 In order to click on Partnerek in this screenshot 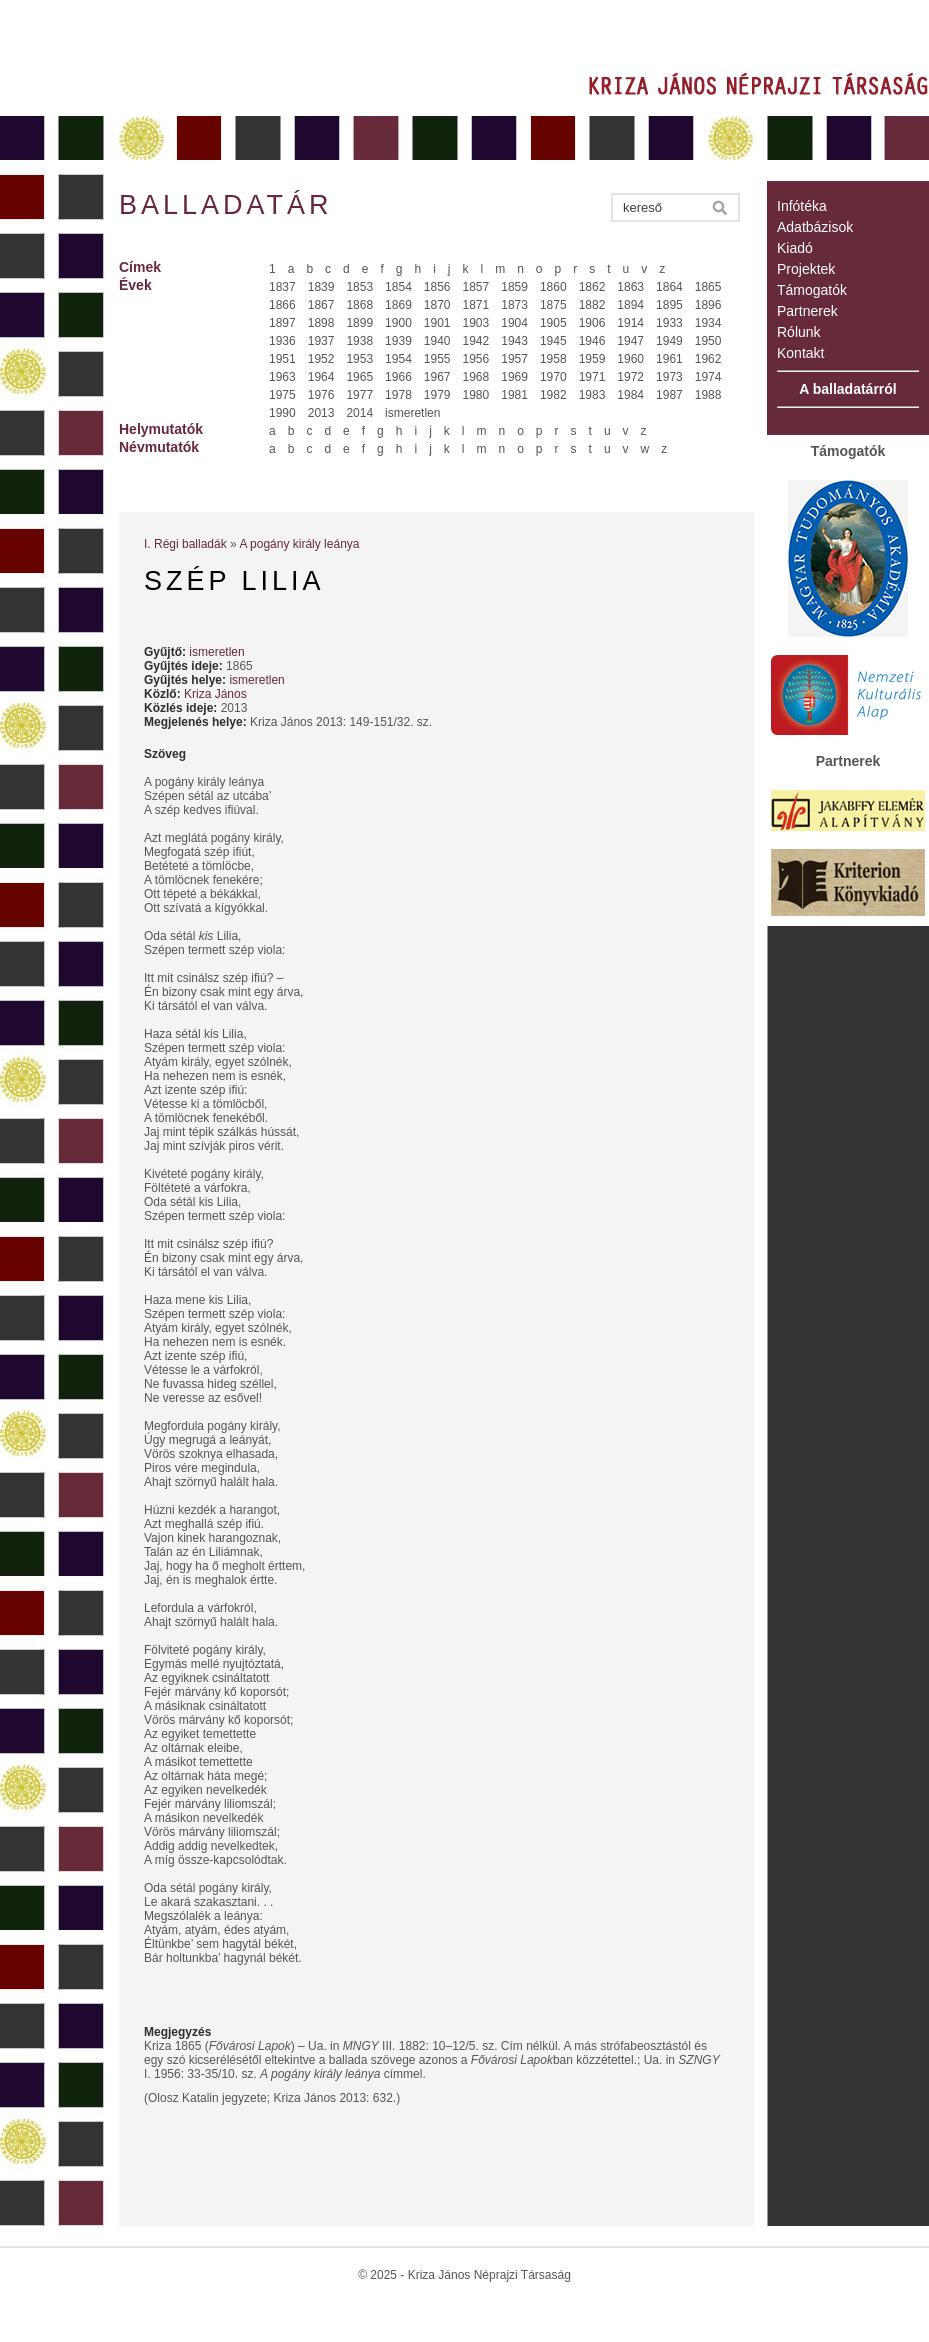, I will do `click(807, 311)`.